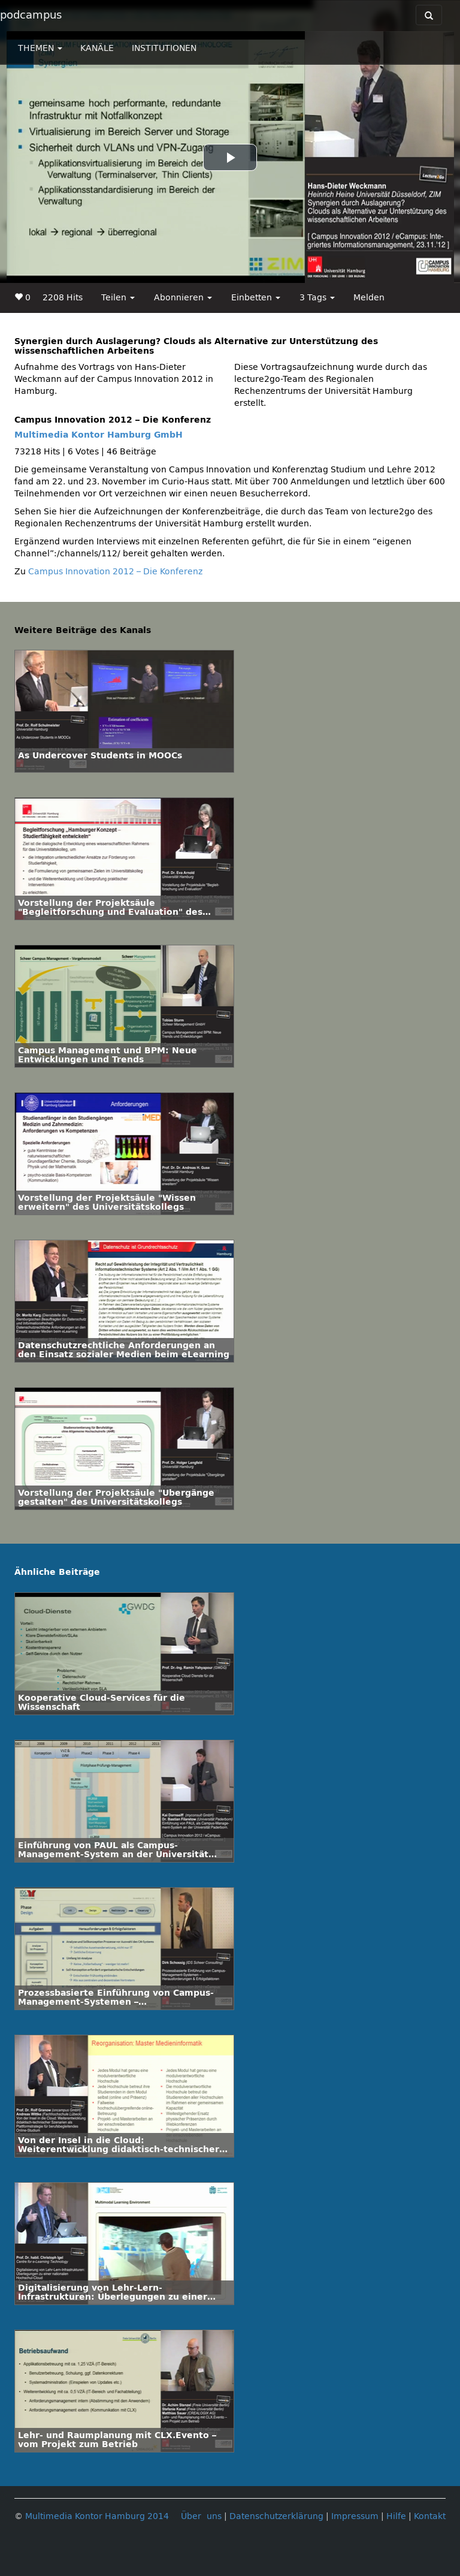  I want to click on Melden, so click(369, 298).